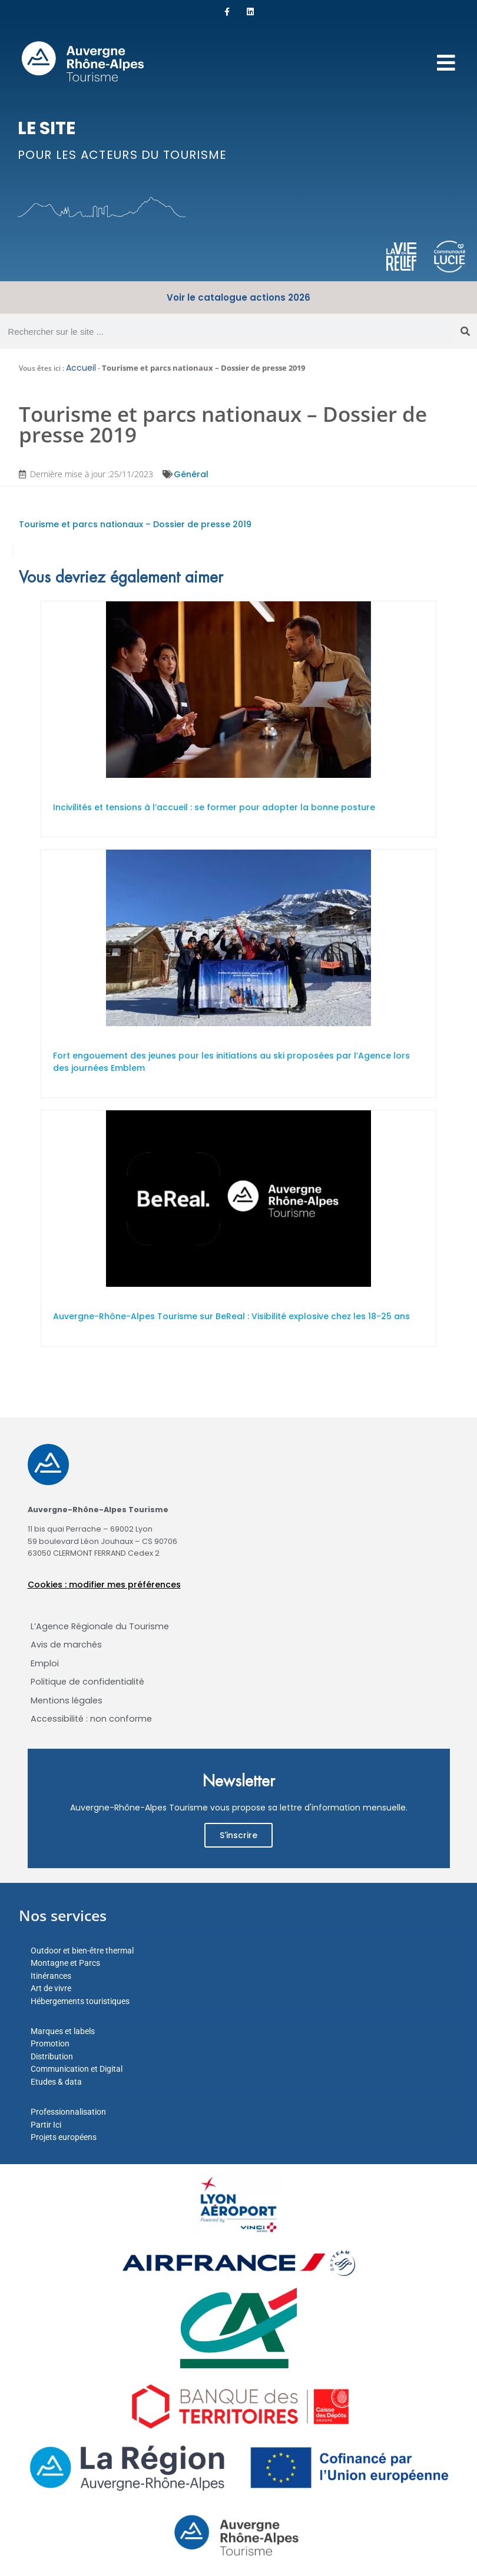 Image resolution: width=477 pixels, height=2576 pixels. I want to click on Incivilités et tensions à l’accueil : se former pour adopter la bonne posture, so click(214, 807).